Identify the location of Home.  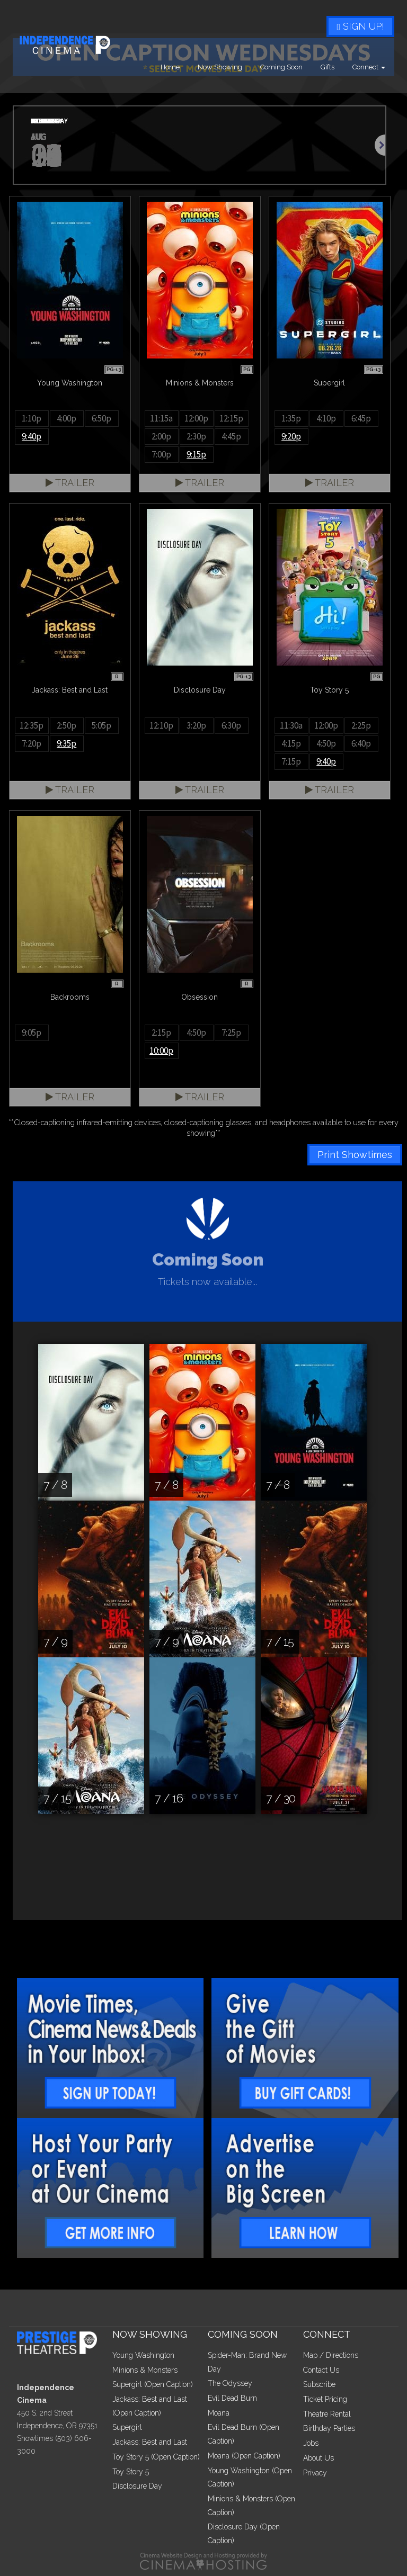
(170, 67).